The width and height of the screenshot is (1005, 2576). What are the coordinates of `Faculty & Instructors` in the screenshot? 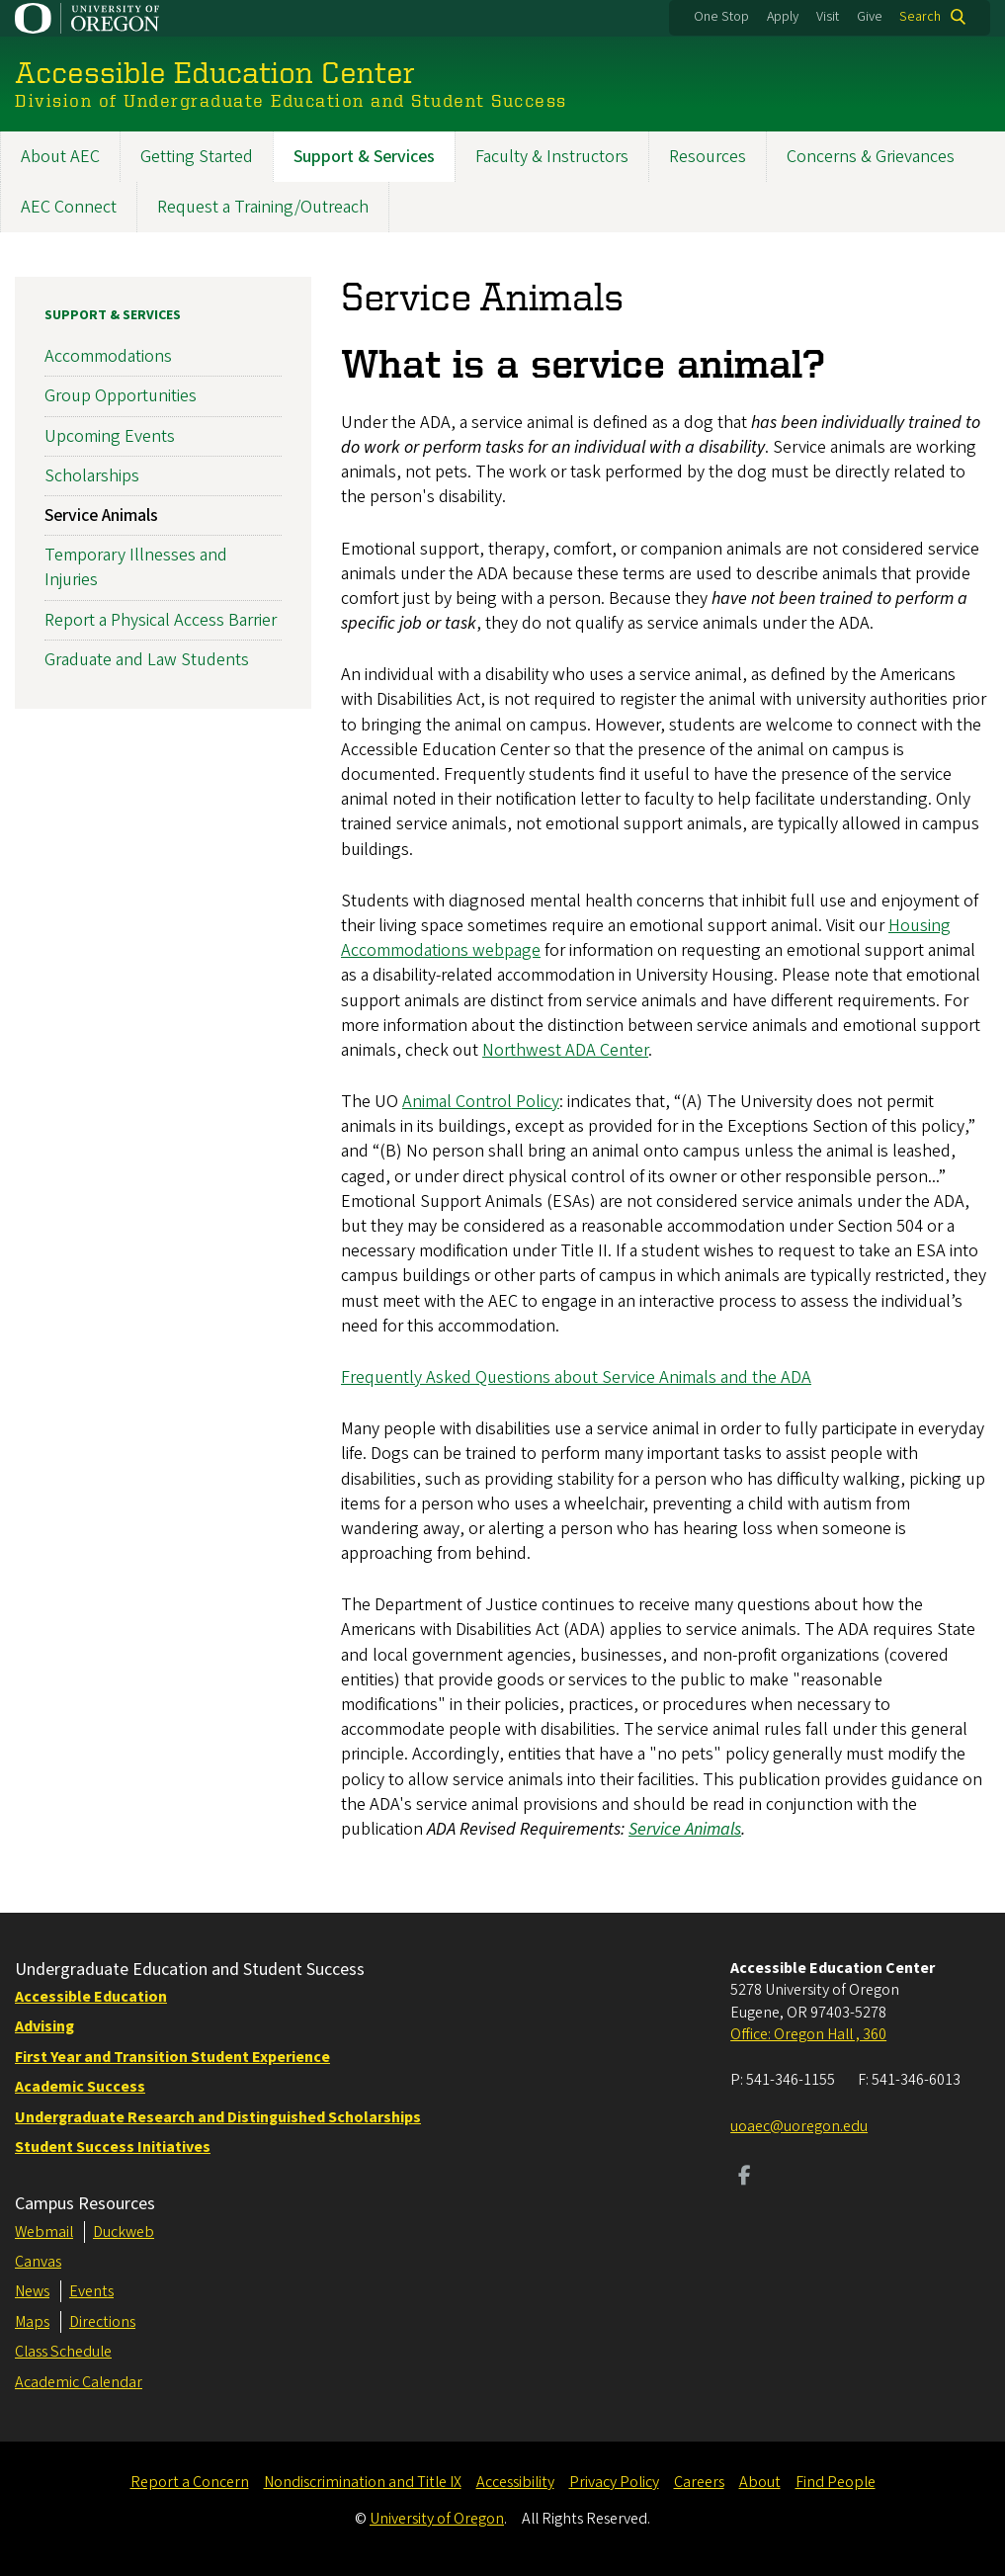 It's located at (551, 156).